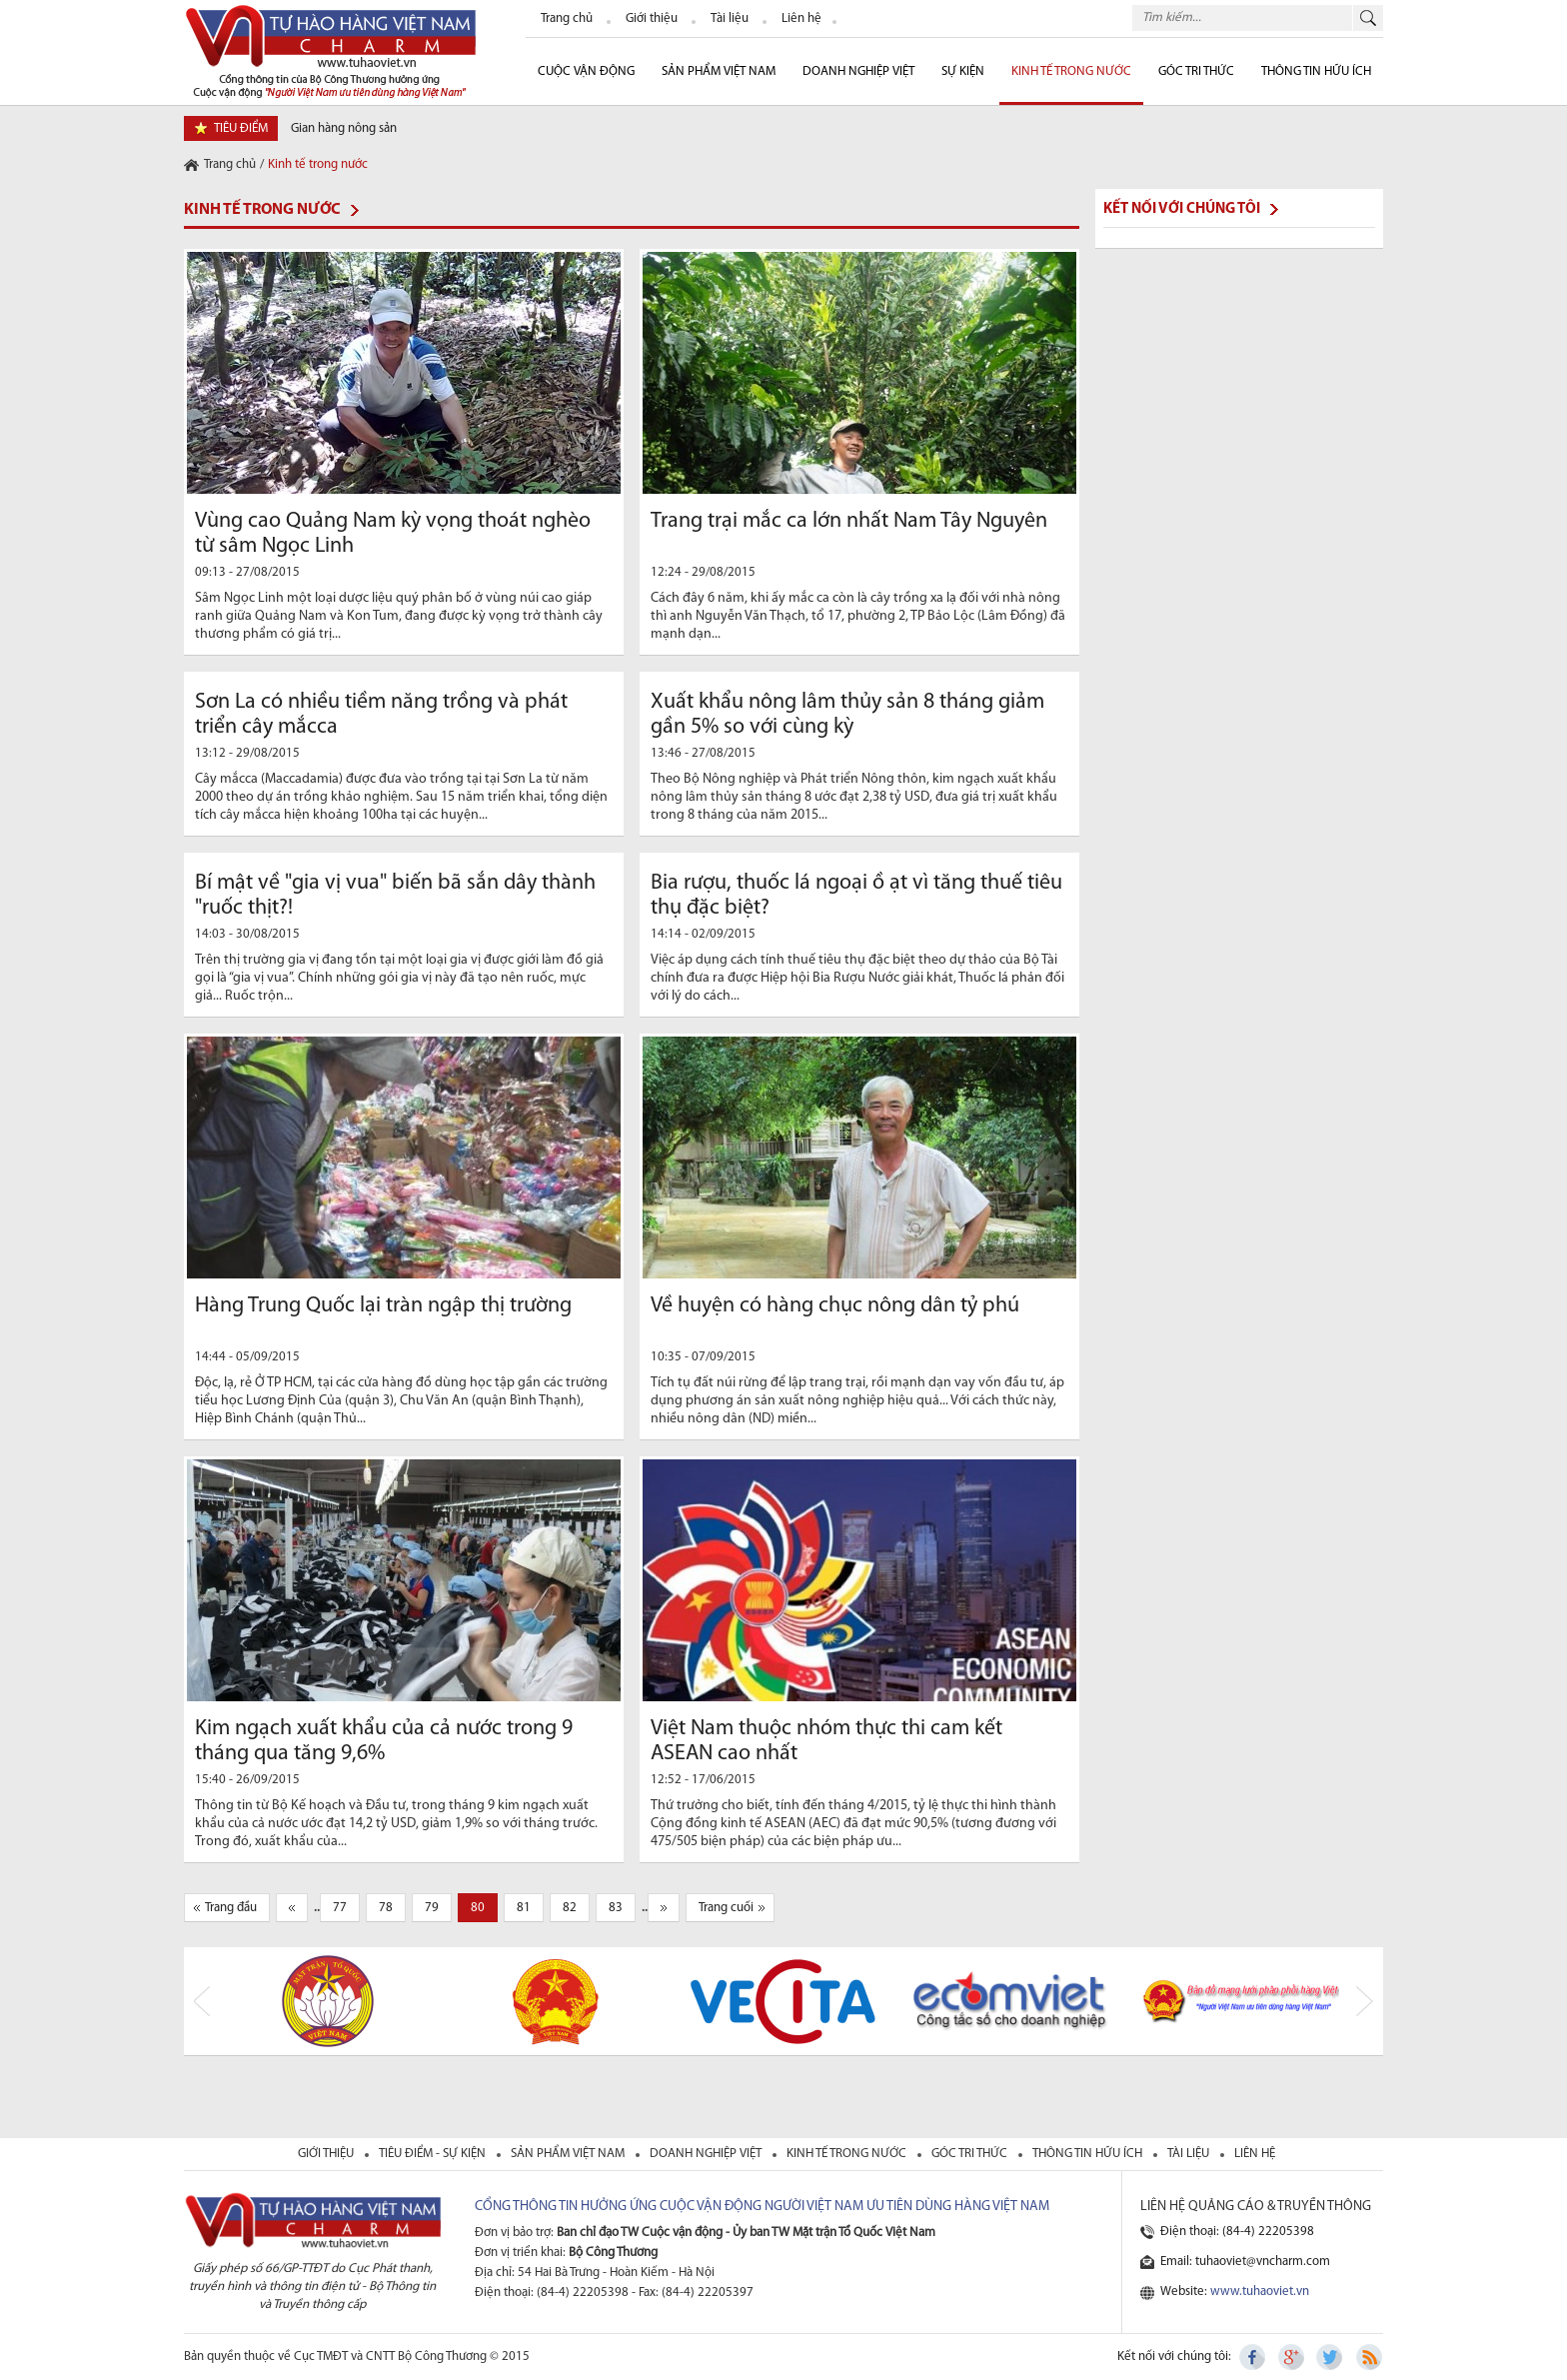  What do you see at coordinates (241, 128) in the screenshot?
I see `tiêu điểm` at bounding box center [241, 128].